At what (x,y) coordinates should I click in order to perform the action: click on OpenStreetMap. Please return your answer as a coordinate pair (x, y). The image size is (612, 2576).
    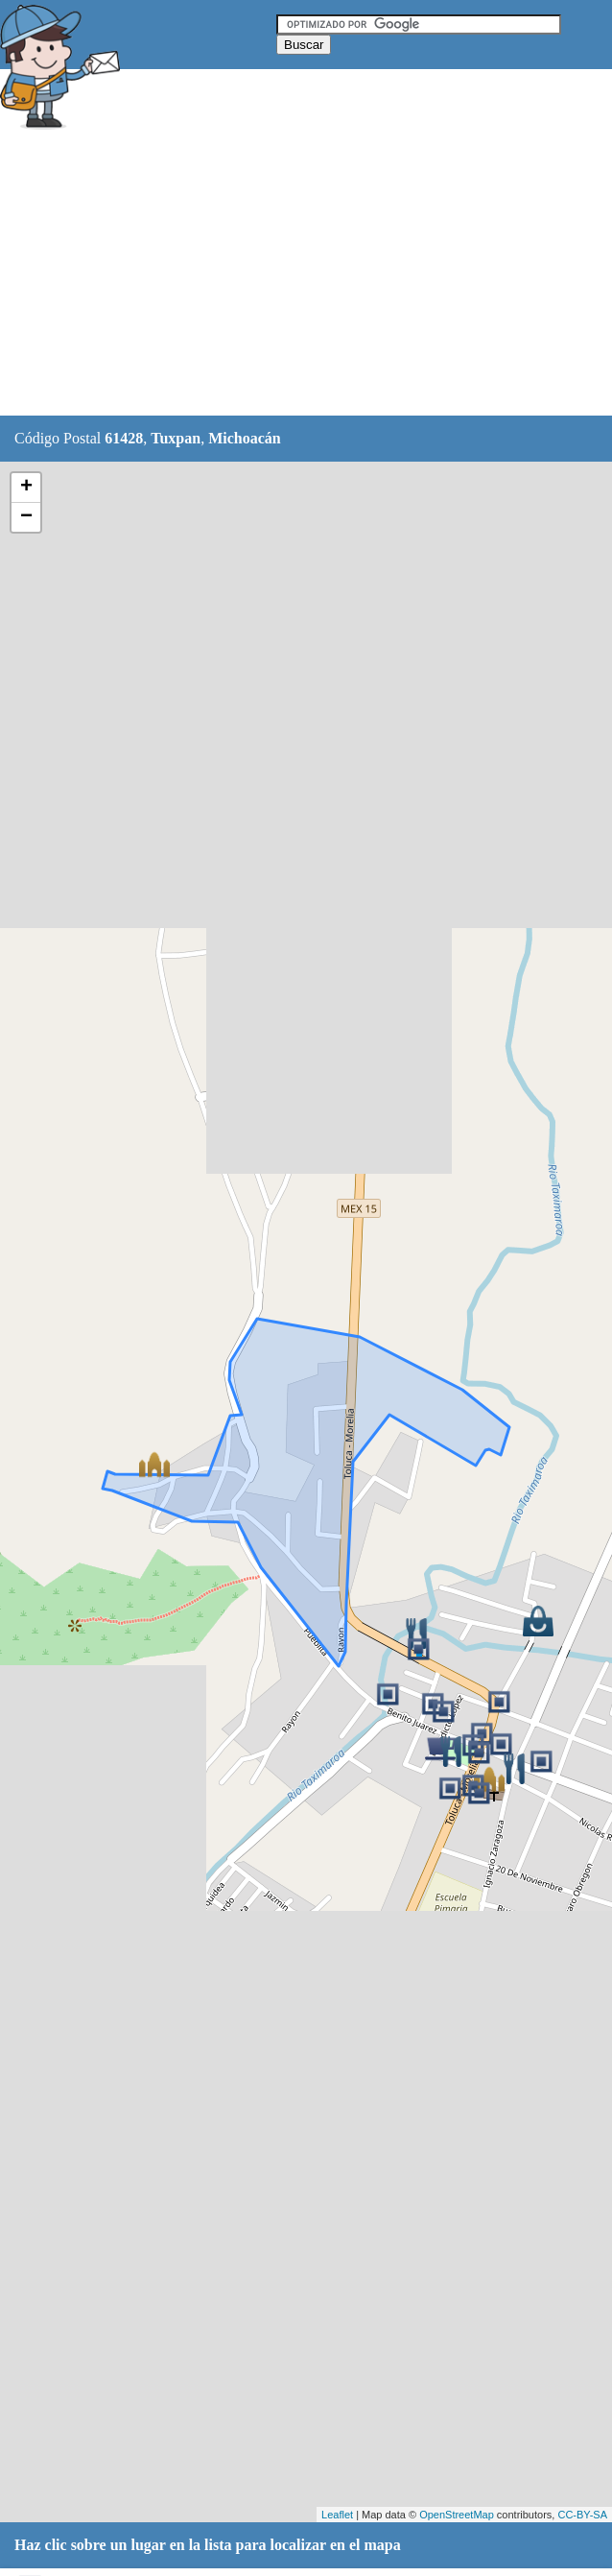
    Looking at the image, I should click on (456, 2514).